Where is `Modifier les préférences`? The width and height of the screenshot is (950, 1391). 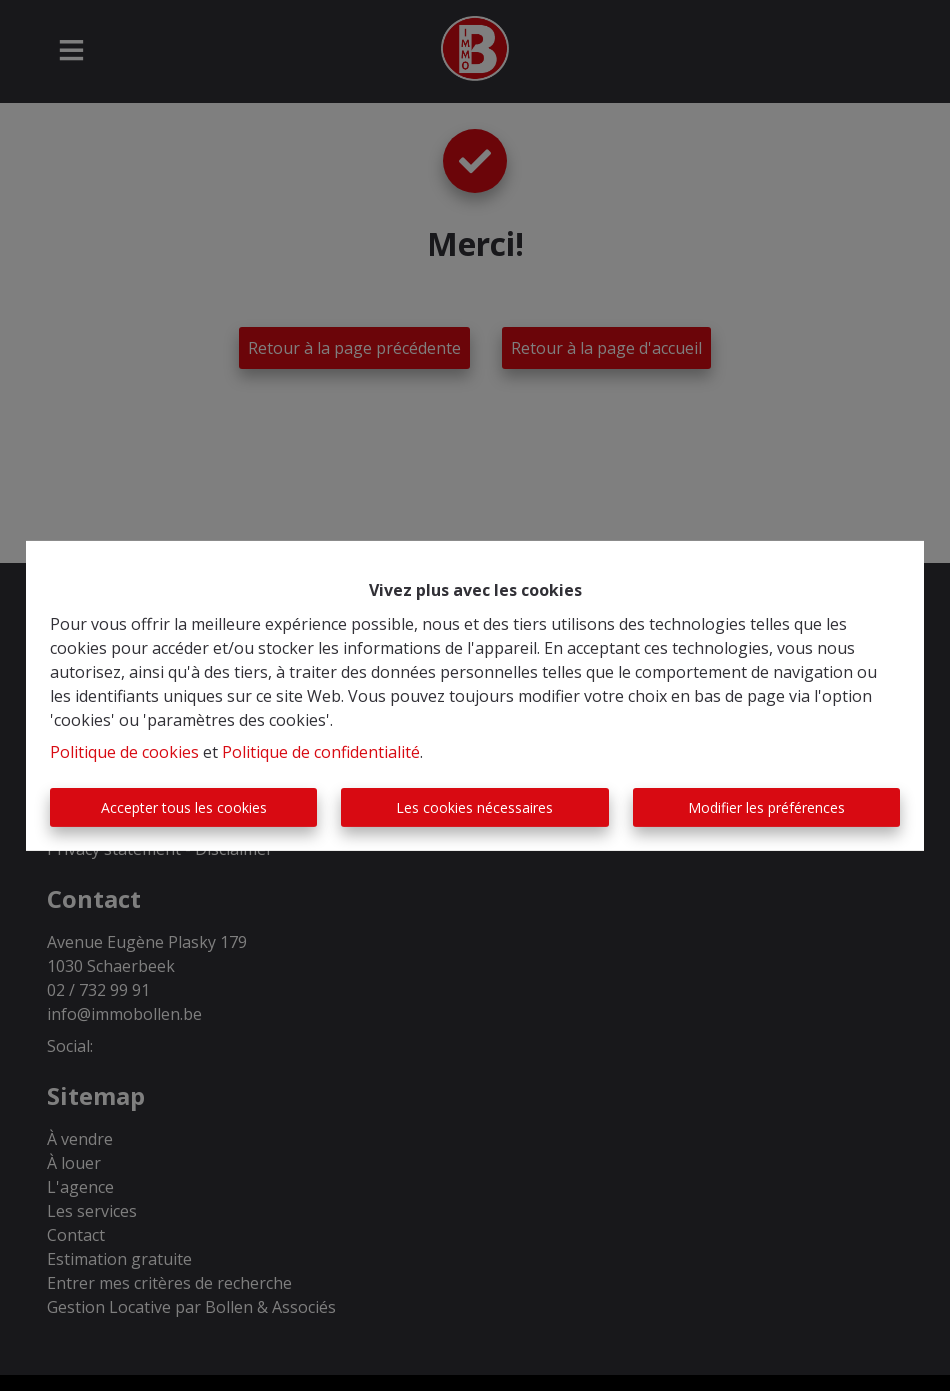
Modifier les préférences is located at coordinates (766, 807).